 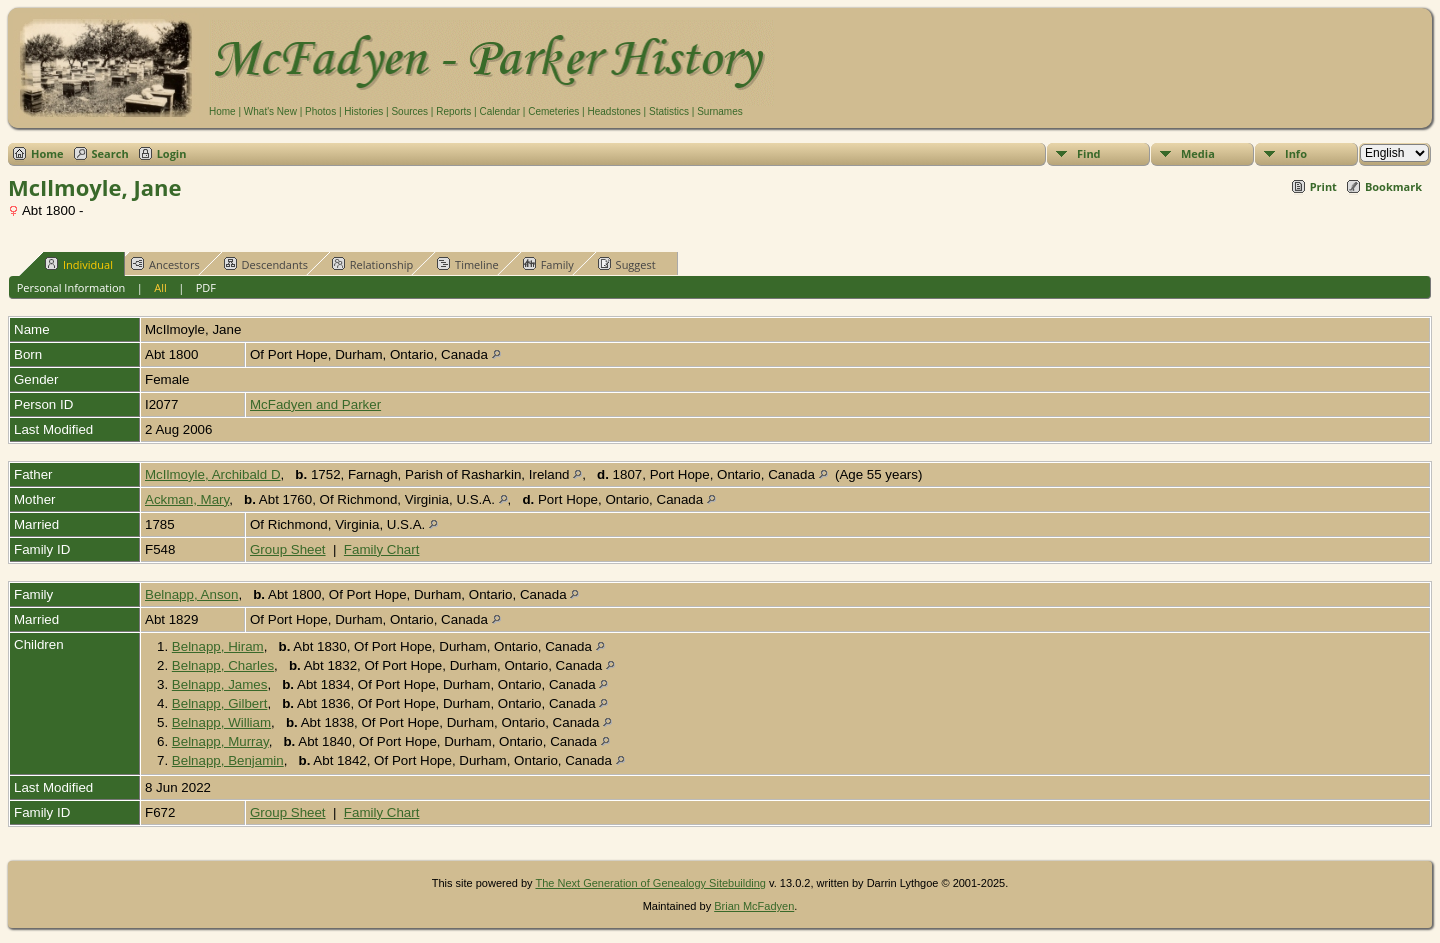 What do you see at coordinates (266, 264) in the screenshot?
I see `Descendants` at bounding box center [266, 264].